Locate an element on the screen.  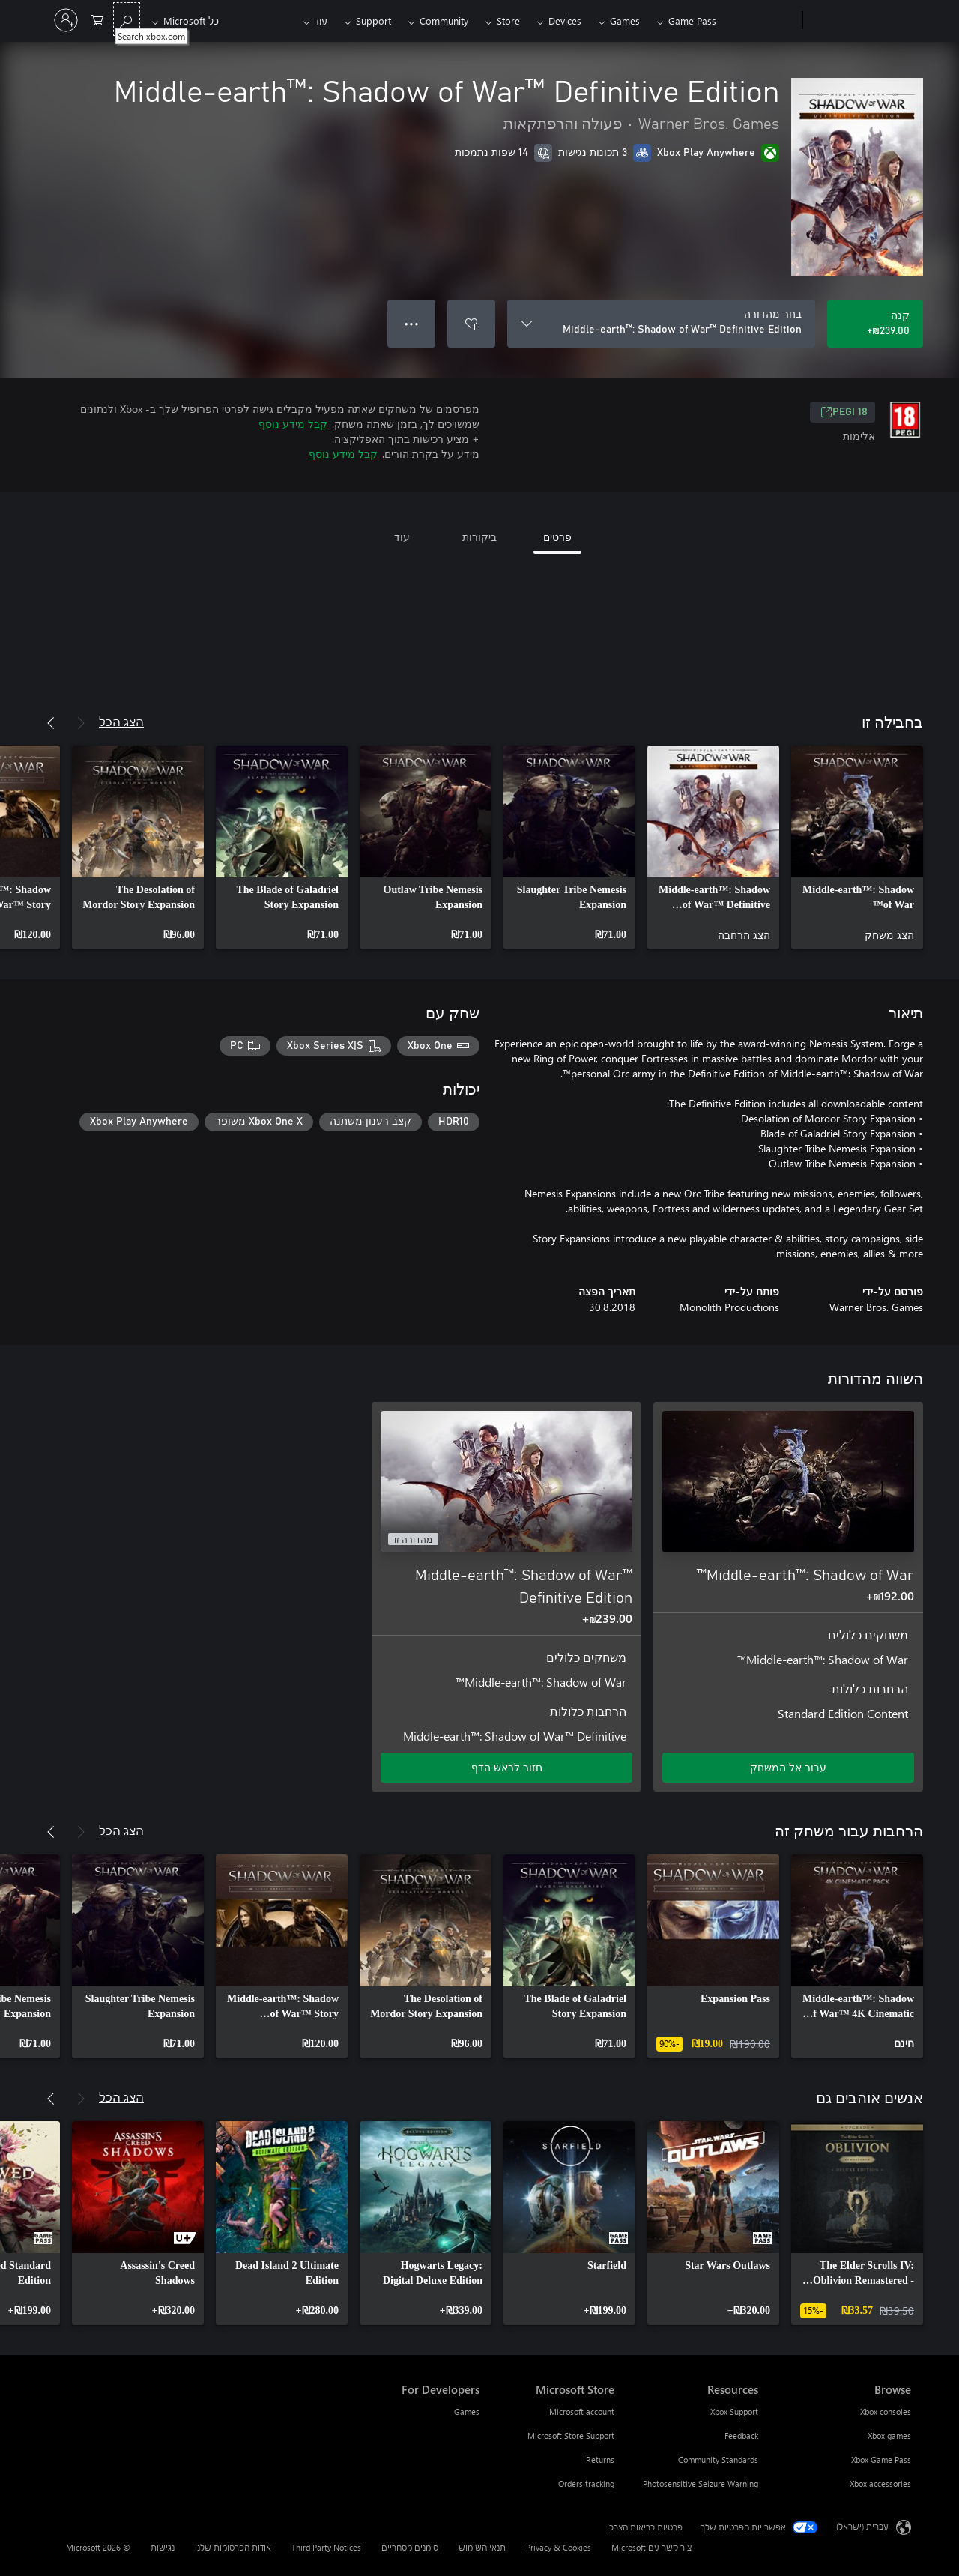
עוד [tab] is located at coordinates (402, 537).